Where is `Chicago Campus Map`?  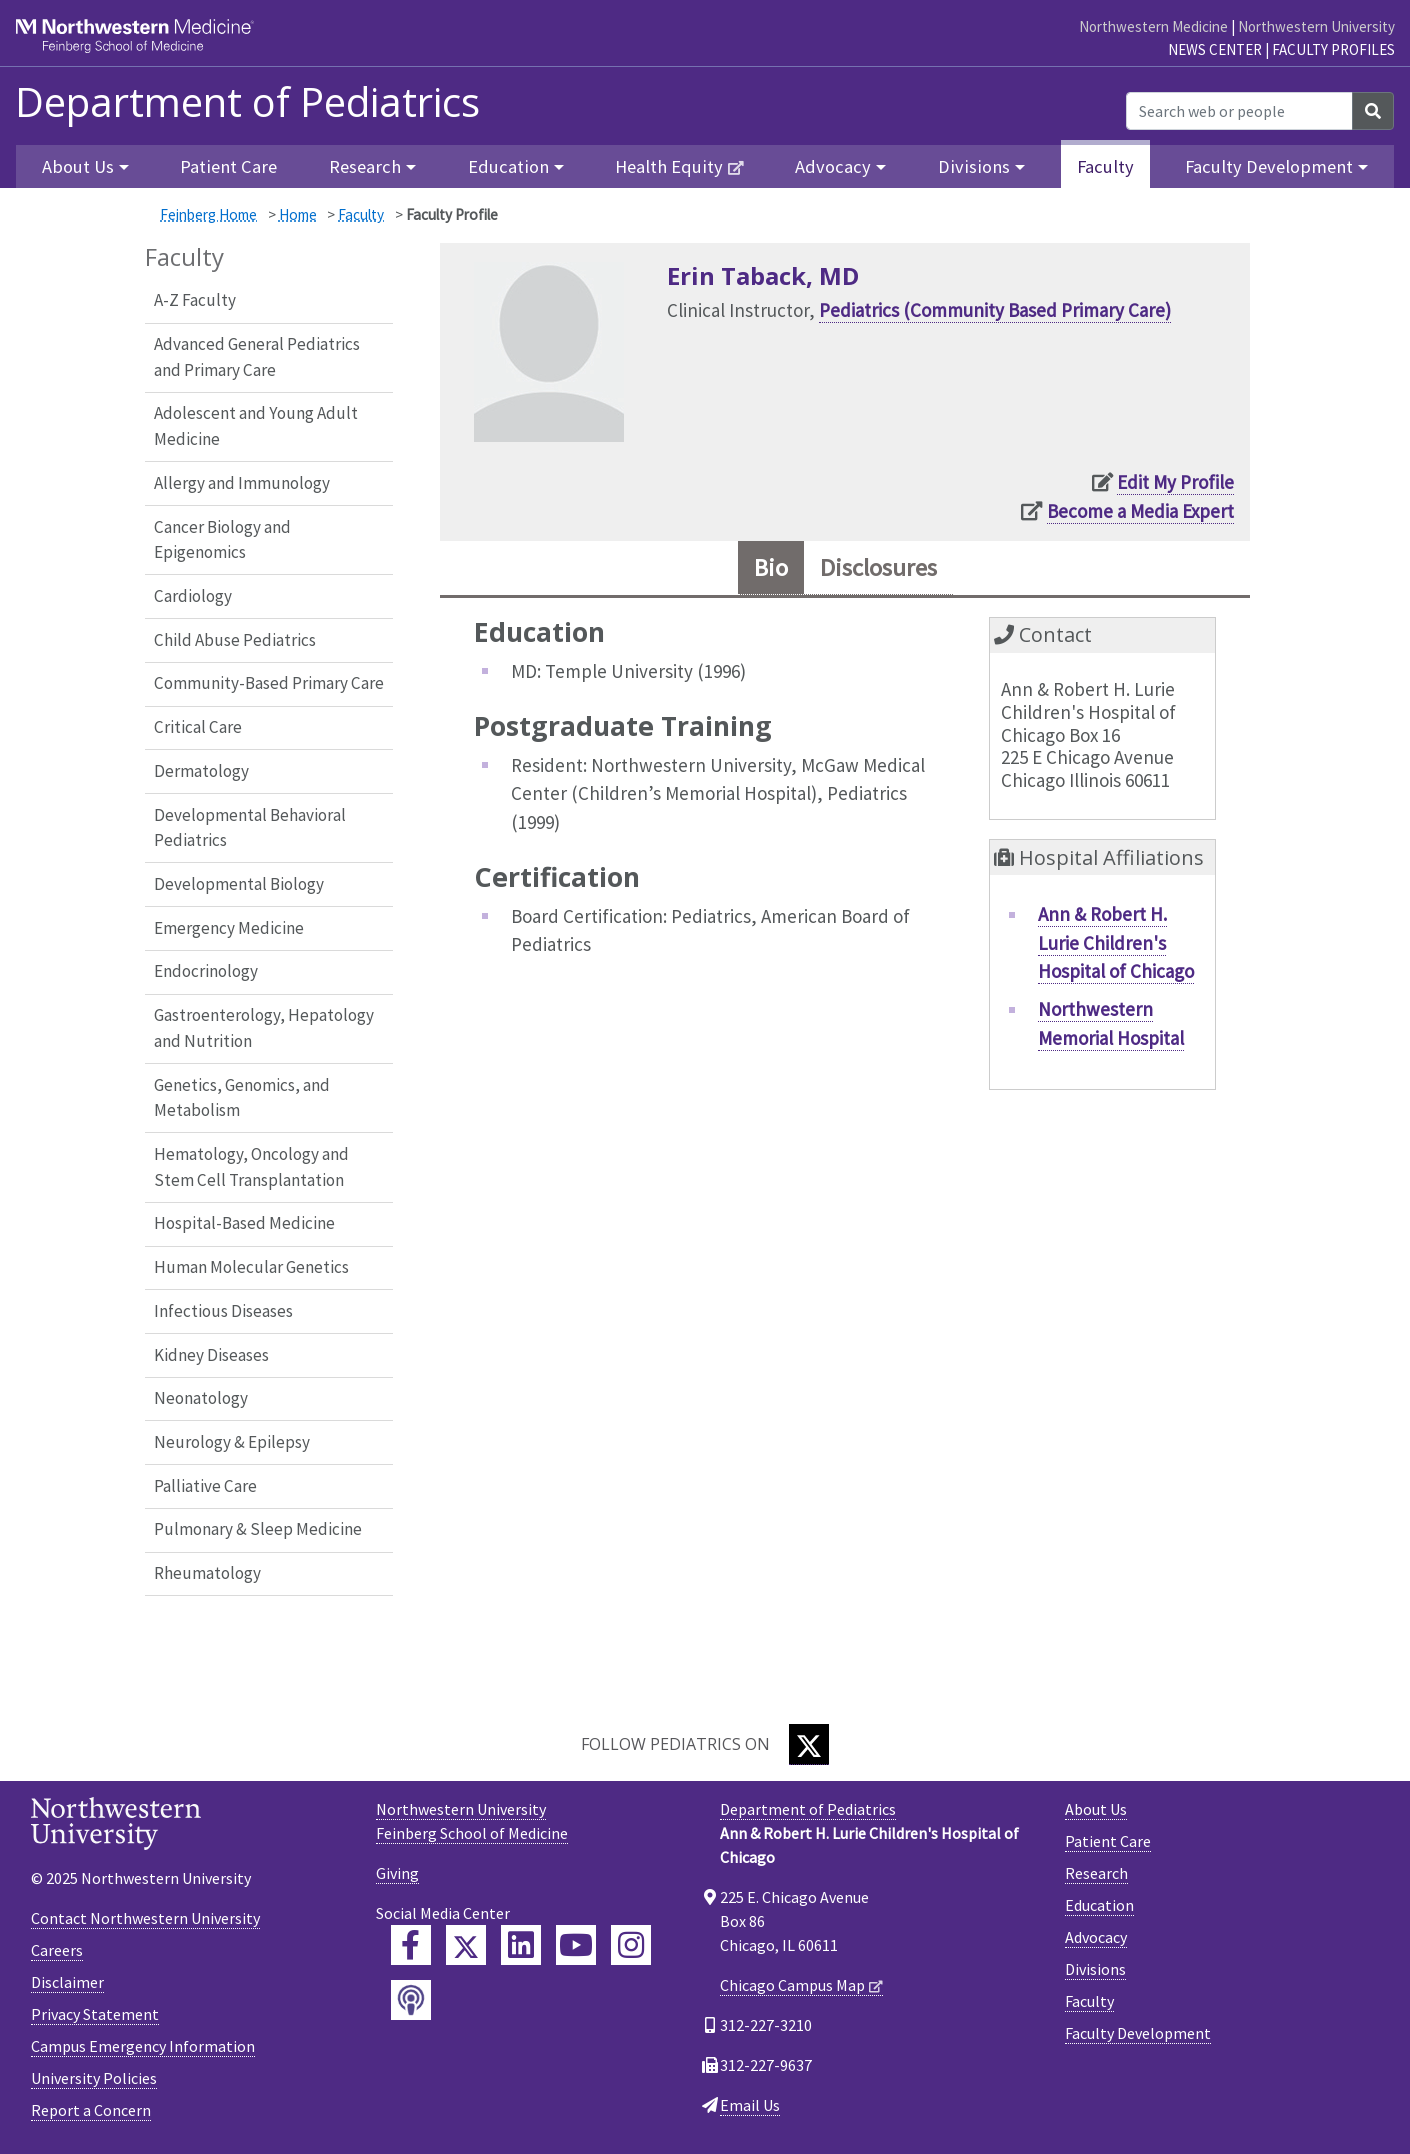
Chicago Campus Map is located at coordinates (792, 1985).